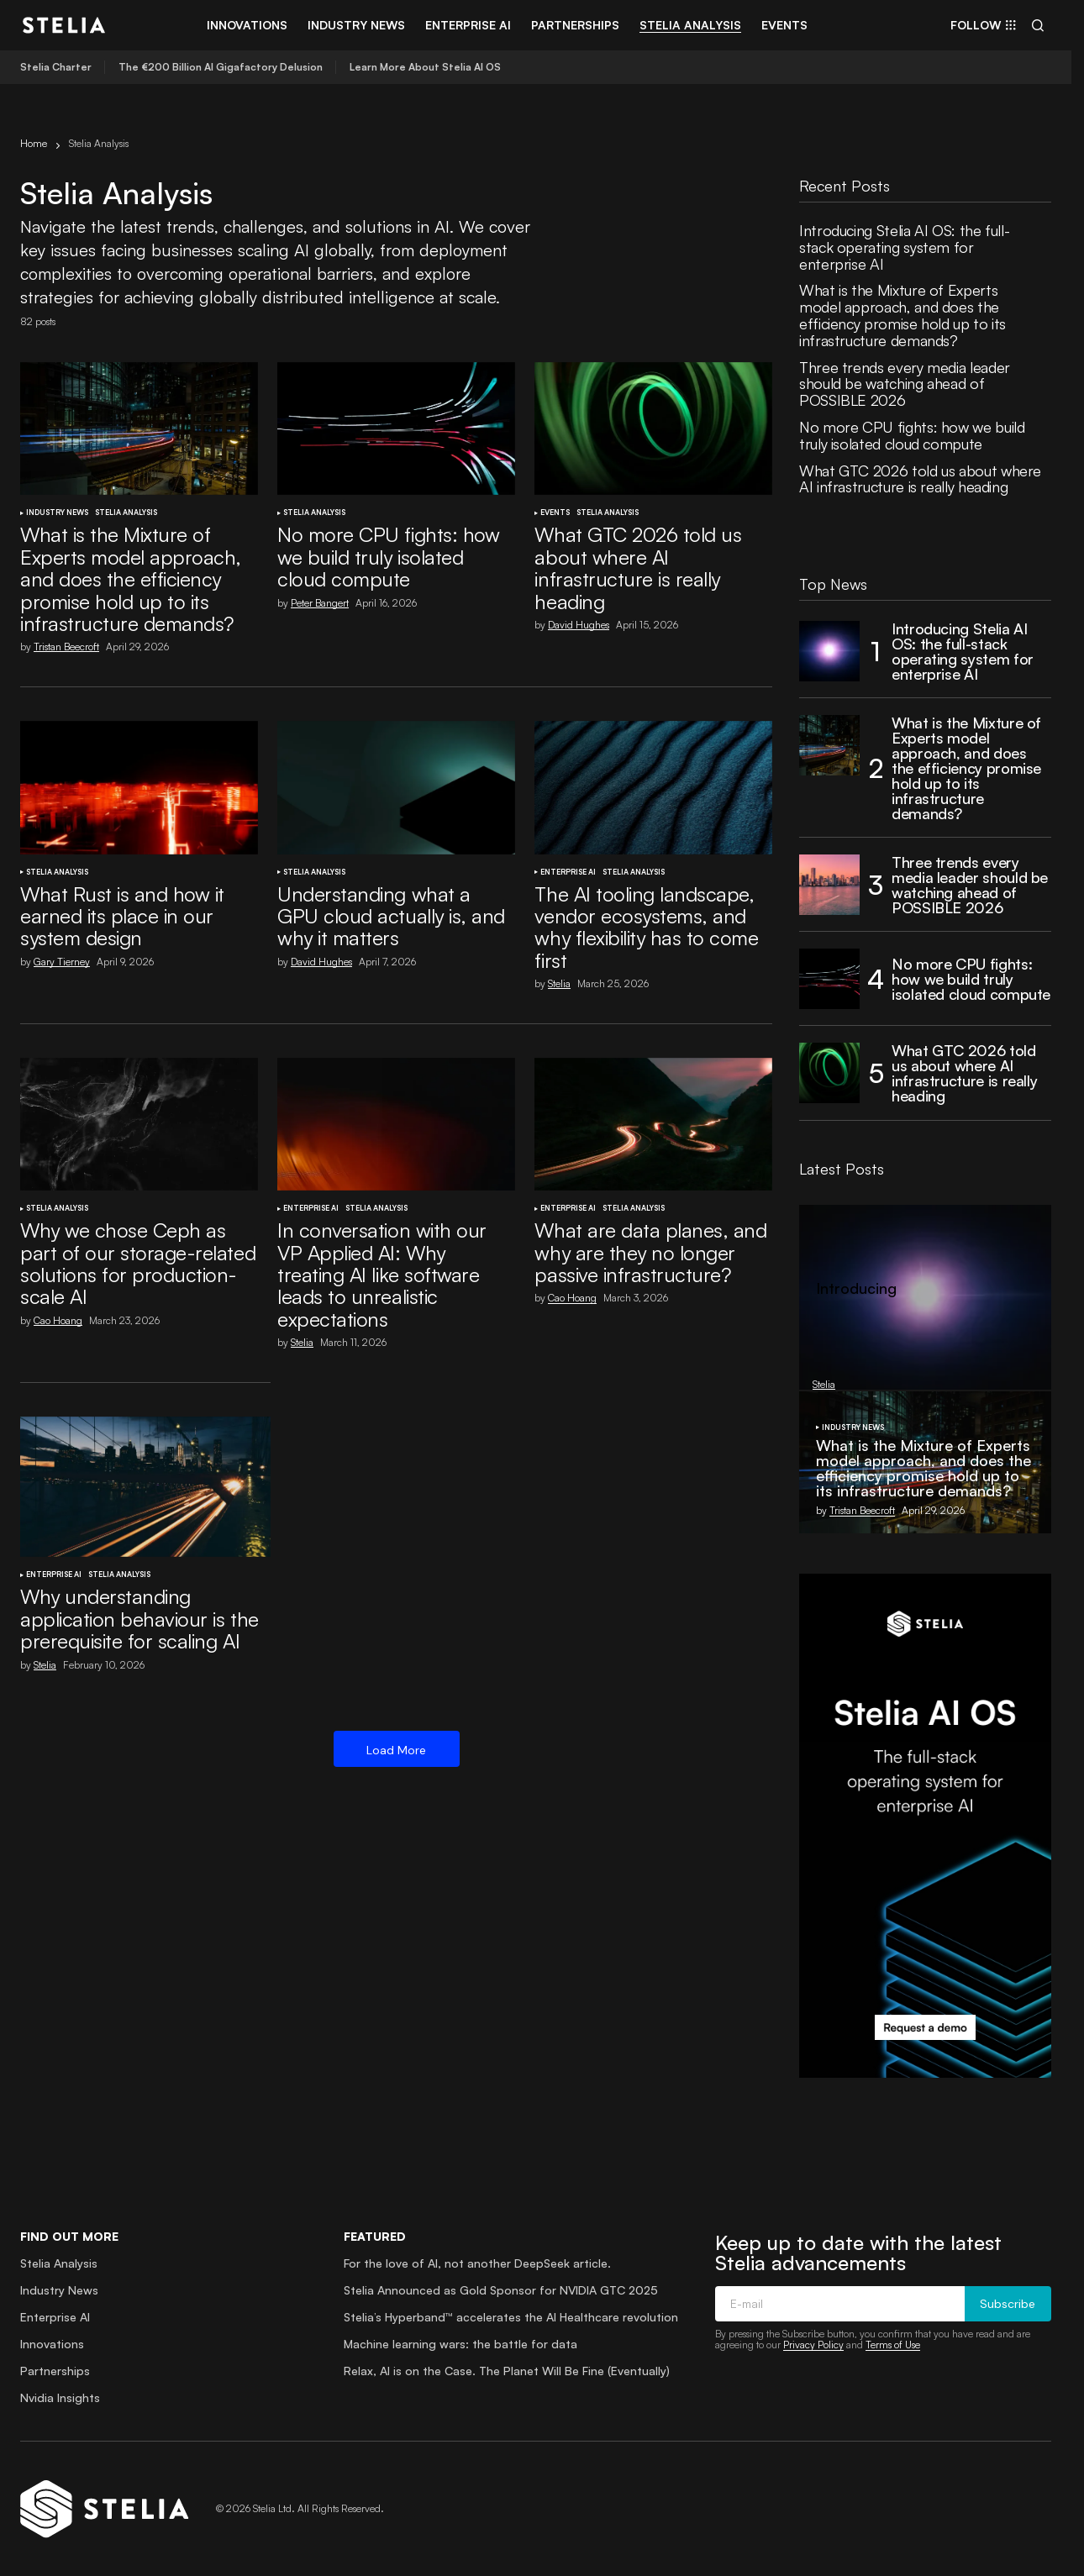 Image resolution: width=1084 pixels, height=2576 pixels. What do you see at coordinates (904, 384) in the screenshot?
I see `Three trends every media leader should be watching ahead of POSSIBLE 2026` at bounding box center [904, 384].